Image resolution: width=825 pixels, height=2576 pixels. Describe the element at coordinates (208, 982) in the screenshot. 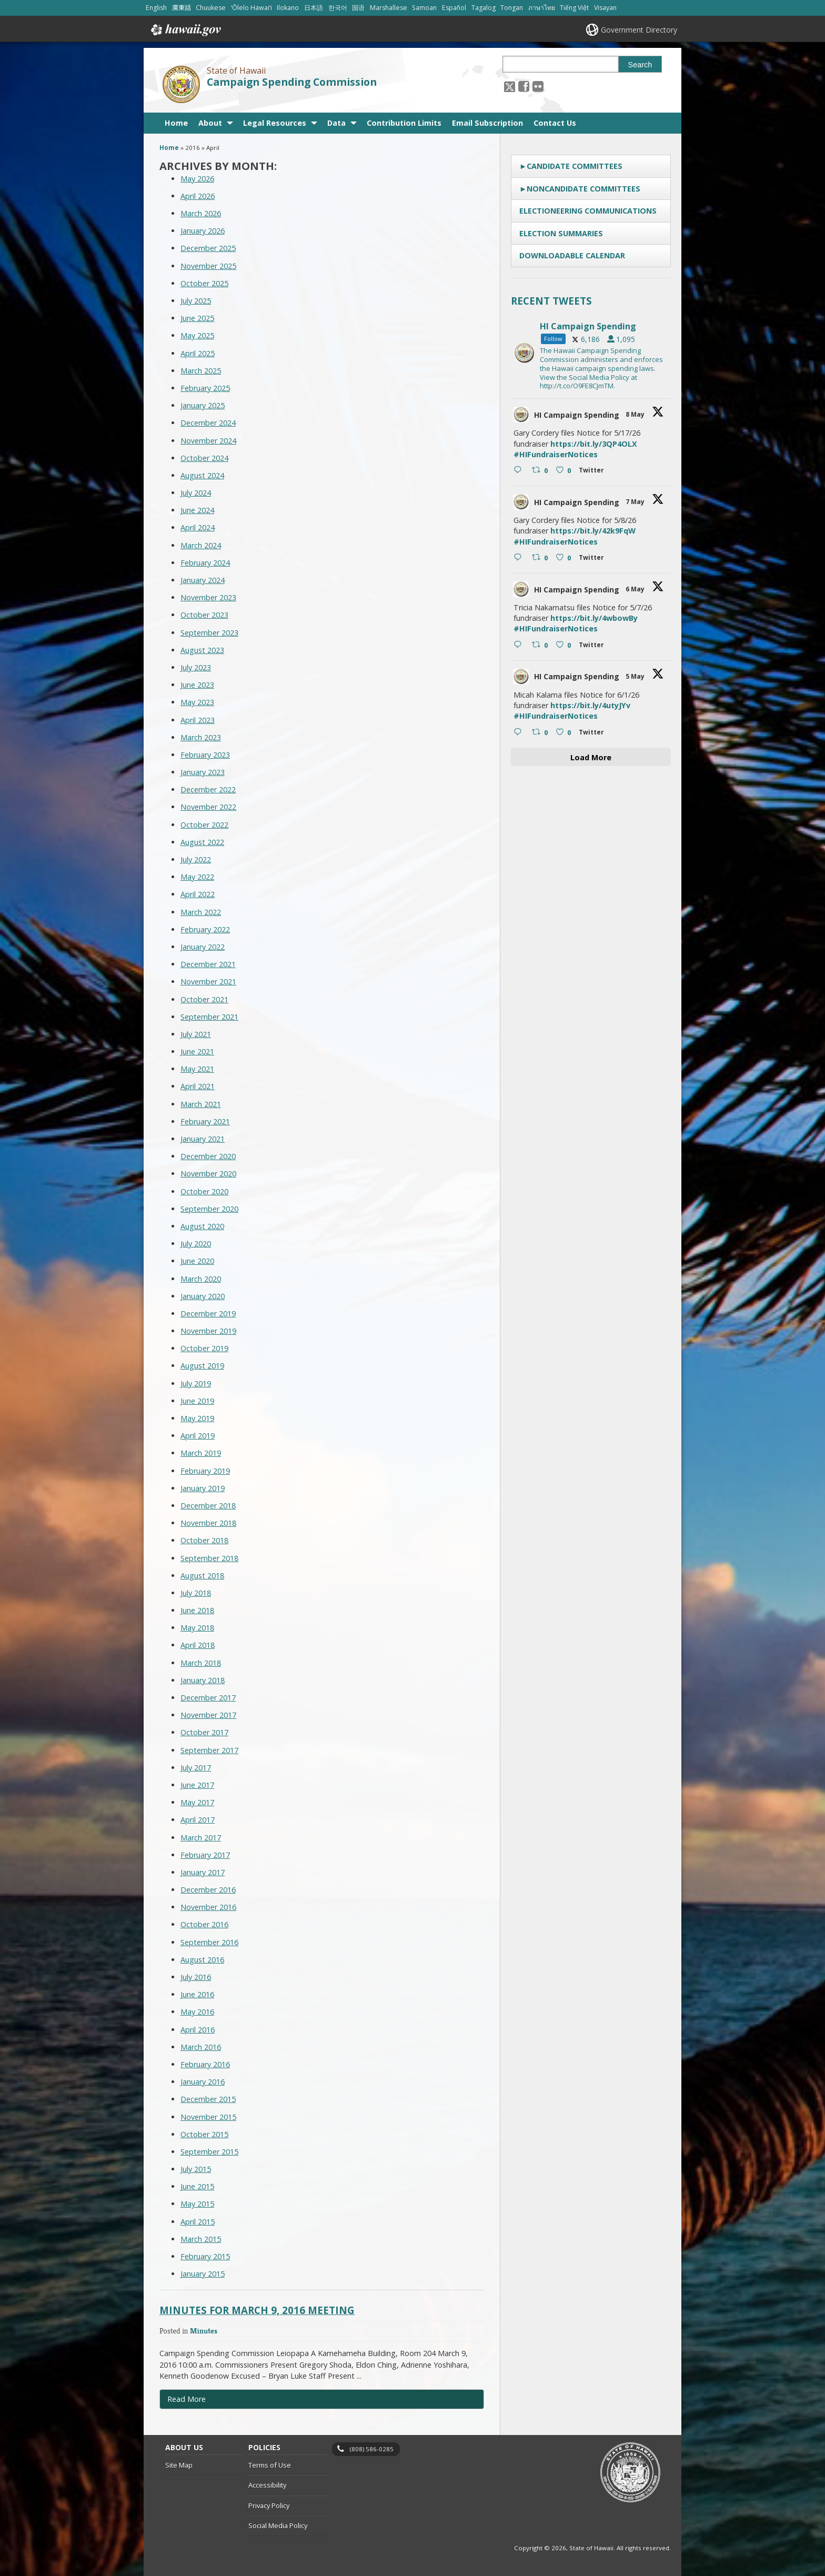

I see `November 2021` at that location.